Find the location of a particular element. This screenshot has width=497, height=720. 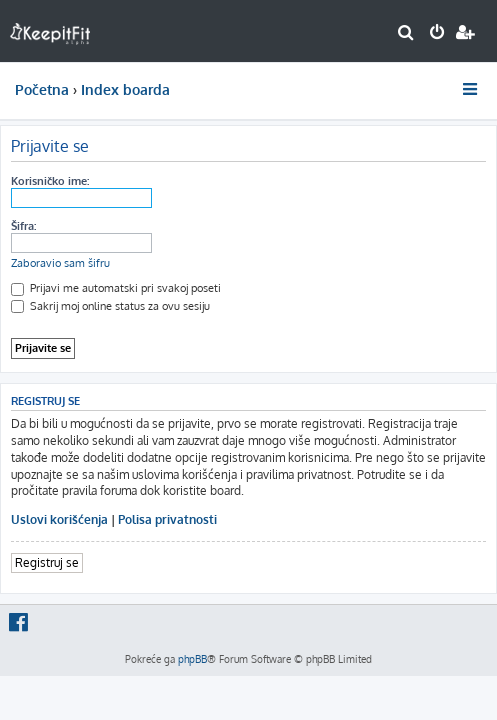

Korisničko ime: is located at coordinates (50, 181).